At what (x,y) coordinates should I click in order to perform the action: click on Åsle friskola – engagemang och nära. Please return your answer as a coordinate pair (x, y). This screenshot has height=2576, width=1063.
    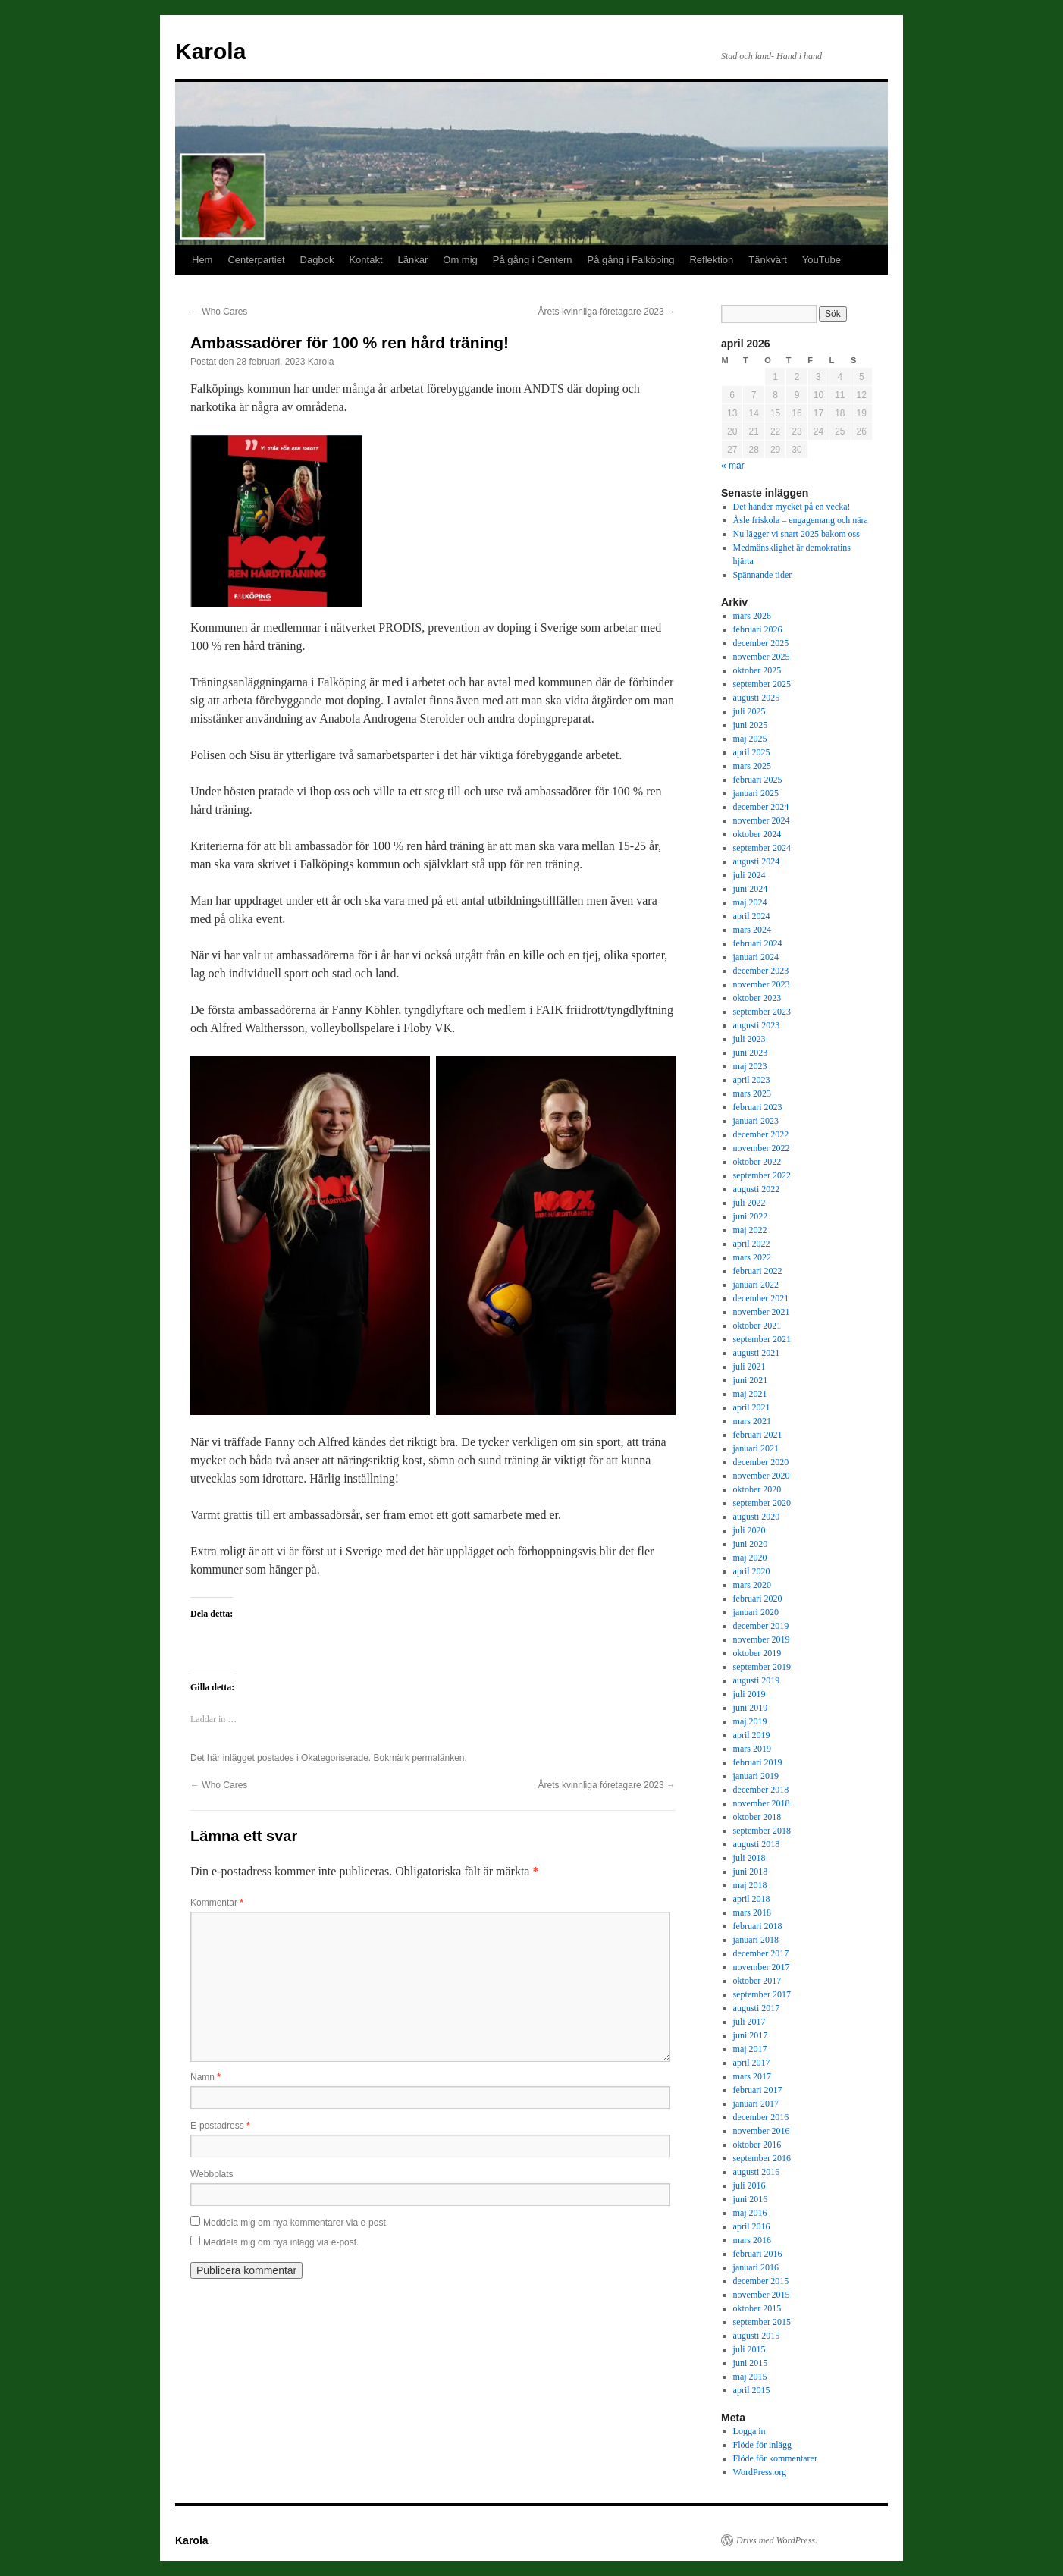
    Looking at the image, I should click on (800, 520).